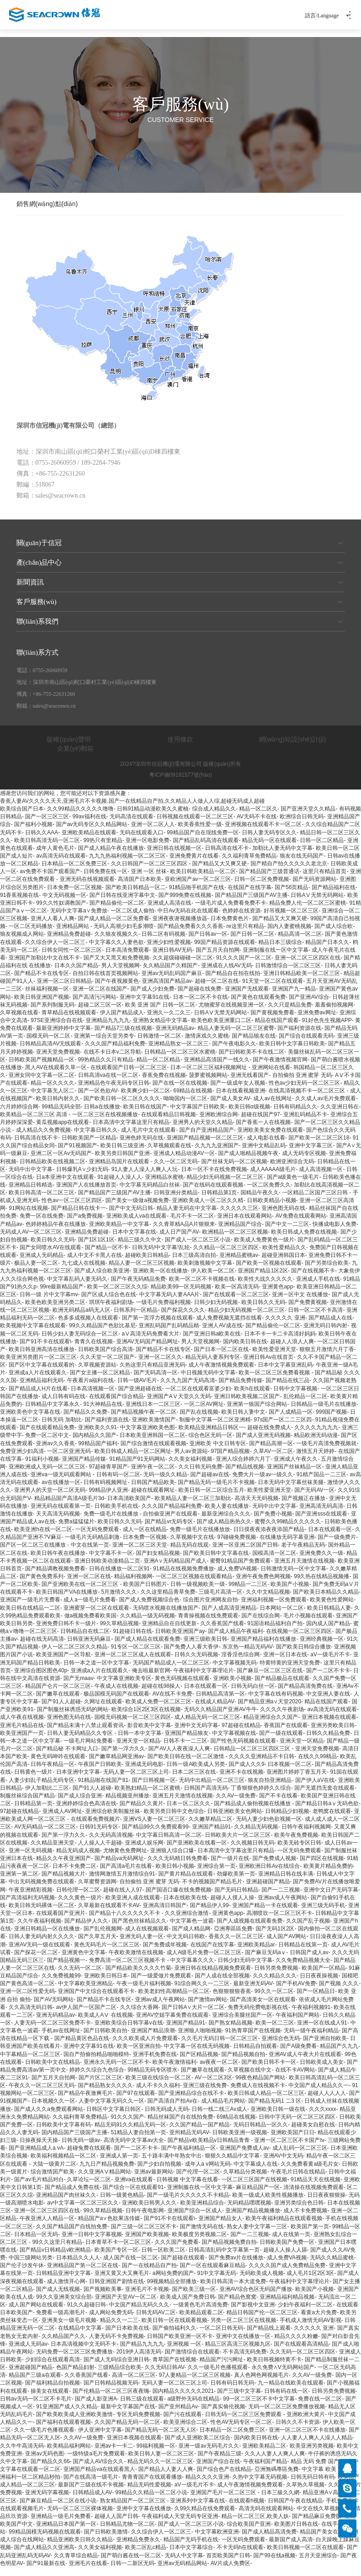 The height and width of the screenshot is (2576, 361). Describe the element at coordinates (275, 1702) in the screenshot. I see `中文字幕在线有码视频` at that location.